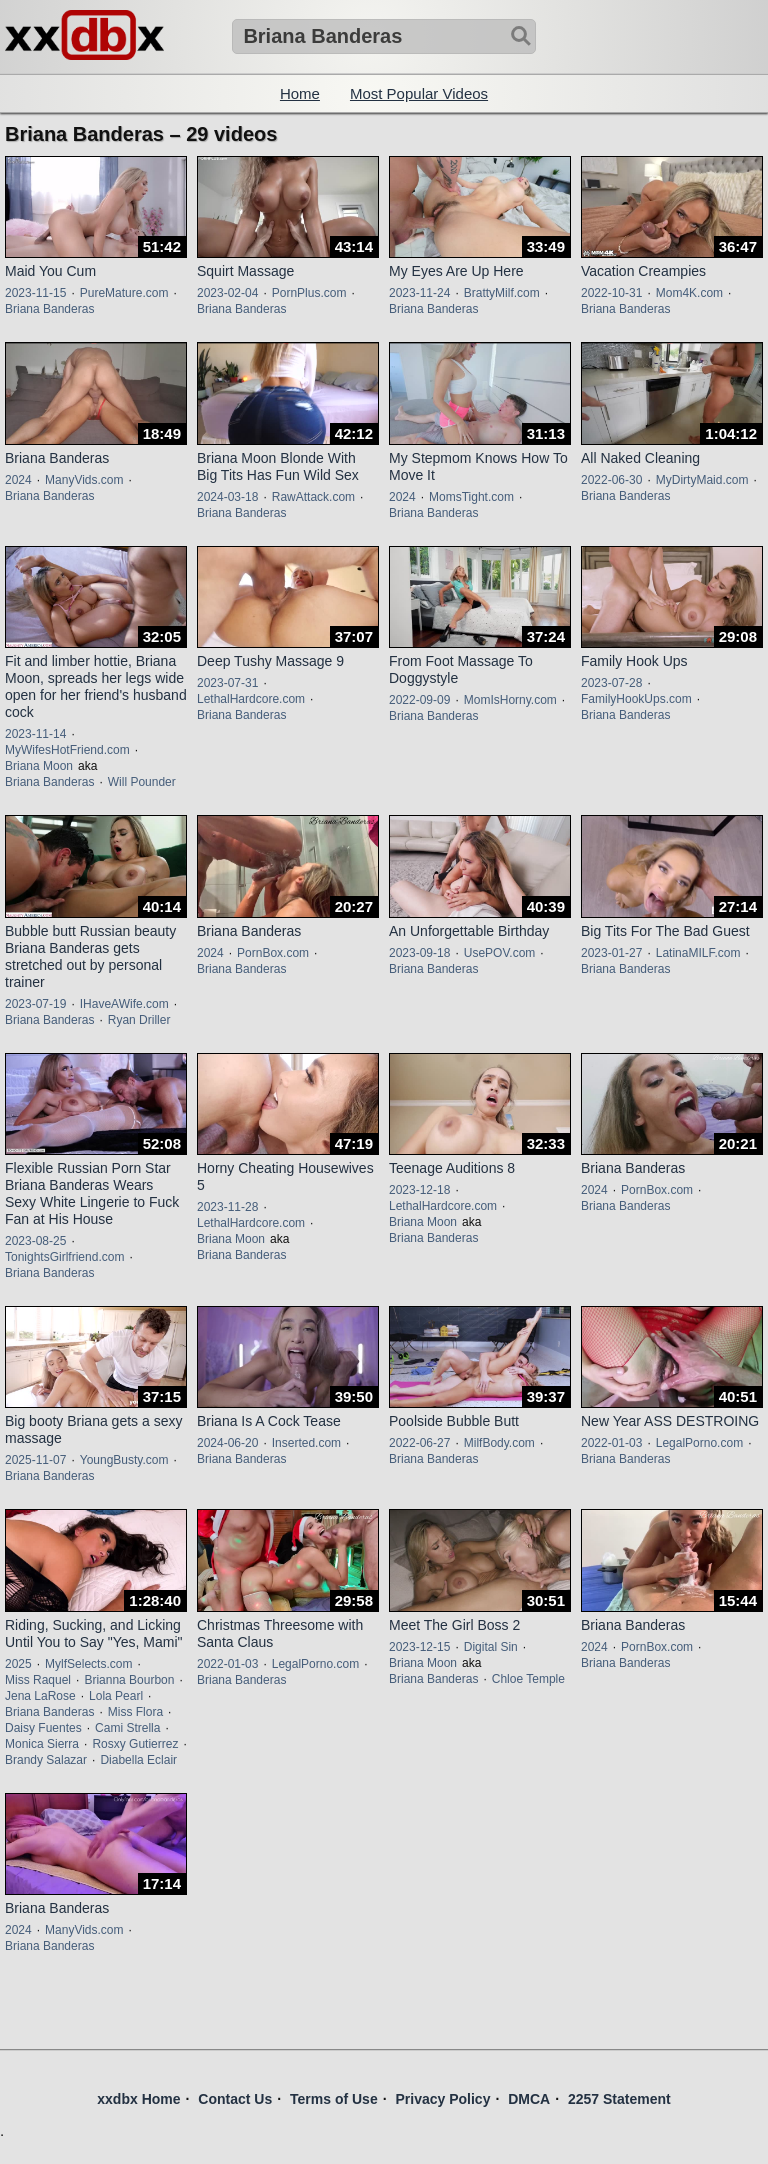 This screenshot has height=2164, width=768. I want to click on Diabella Eclair, so click(138, 1760).